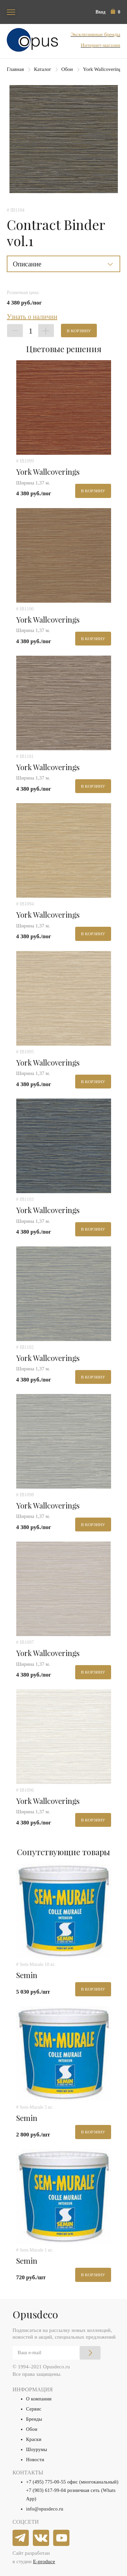 This screenshot has height=2576, width=127. I want to click on [telegram], so click(21, 2538).